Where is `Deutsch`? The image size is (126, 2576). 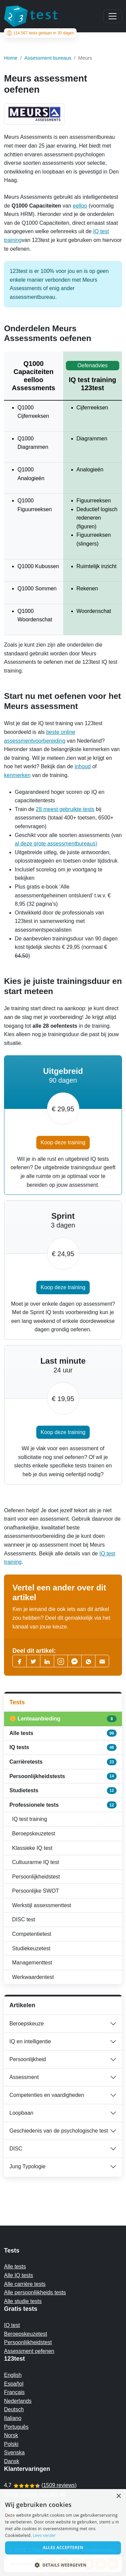
Deutsch is located at coordinates (14, 2409).